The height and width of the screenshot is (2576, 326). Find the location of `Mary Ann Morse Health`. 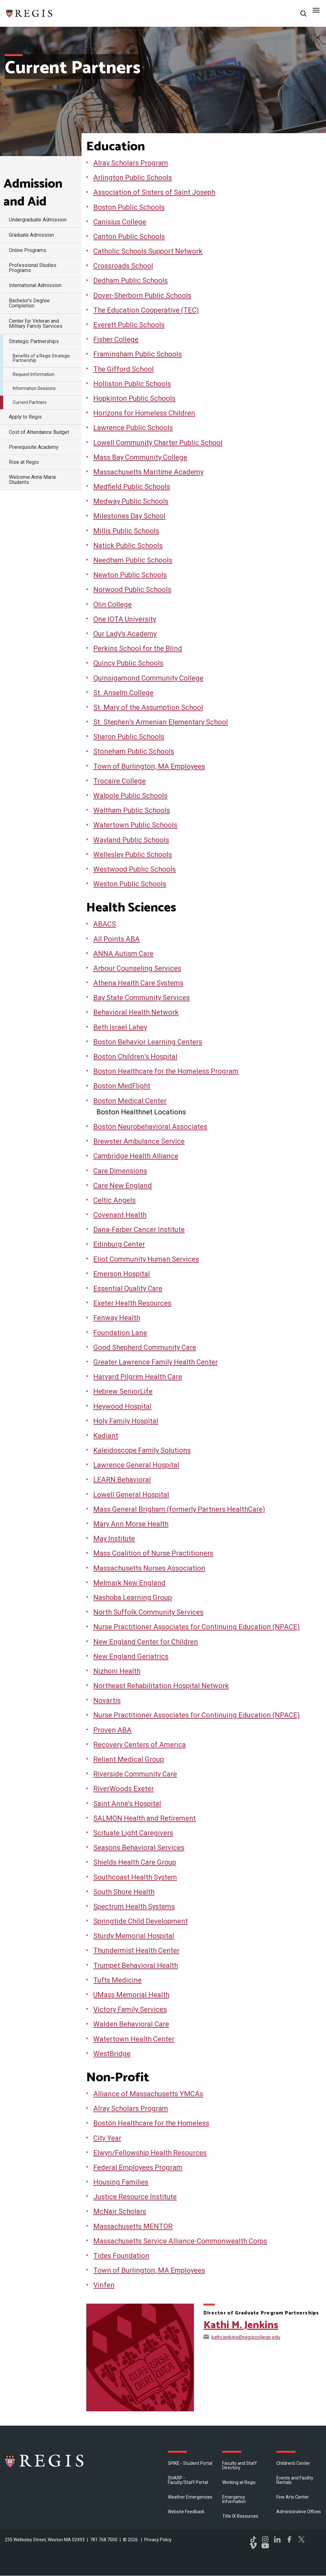

Mary Ann Morse Health is located at coordinates (130, 1524).